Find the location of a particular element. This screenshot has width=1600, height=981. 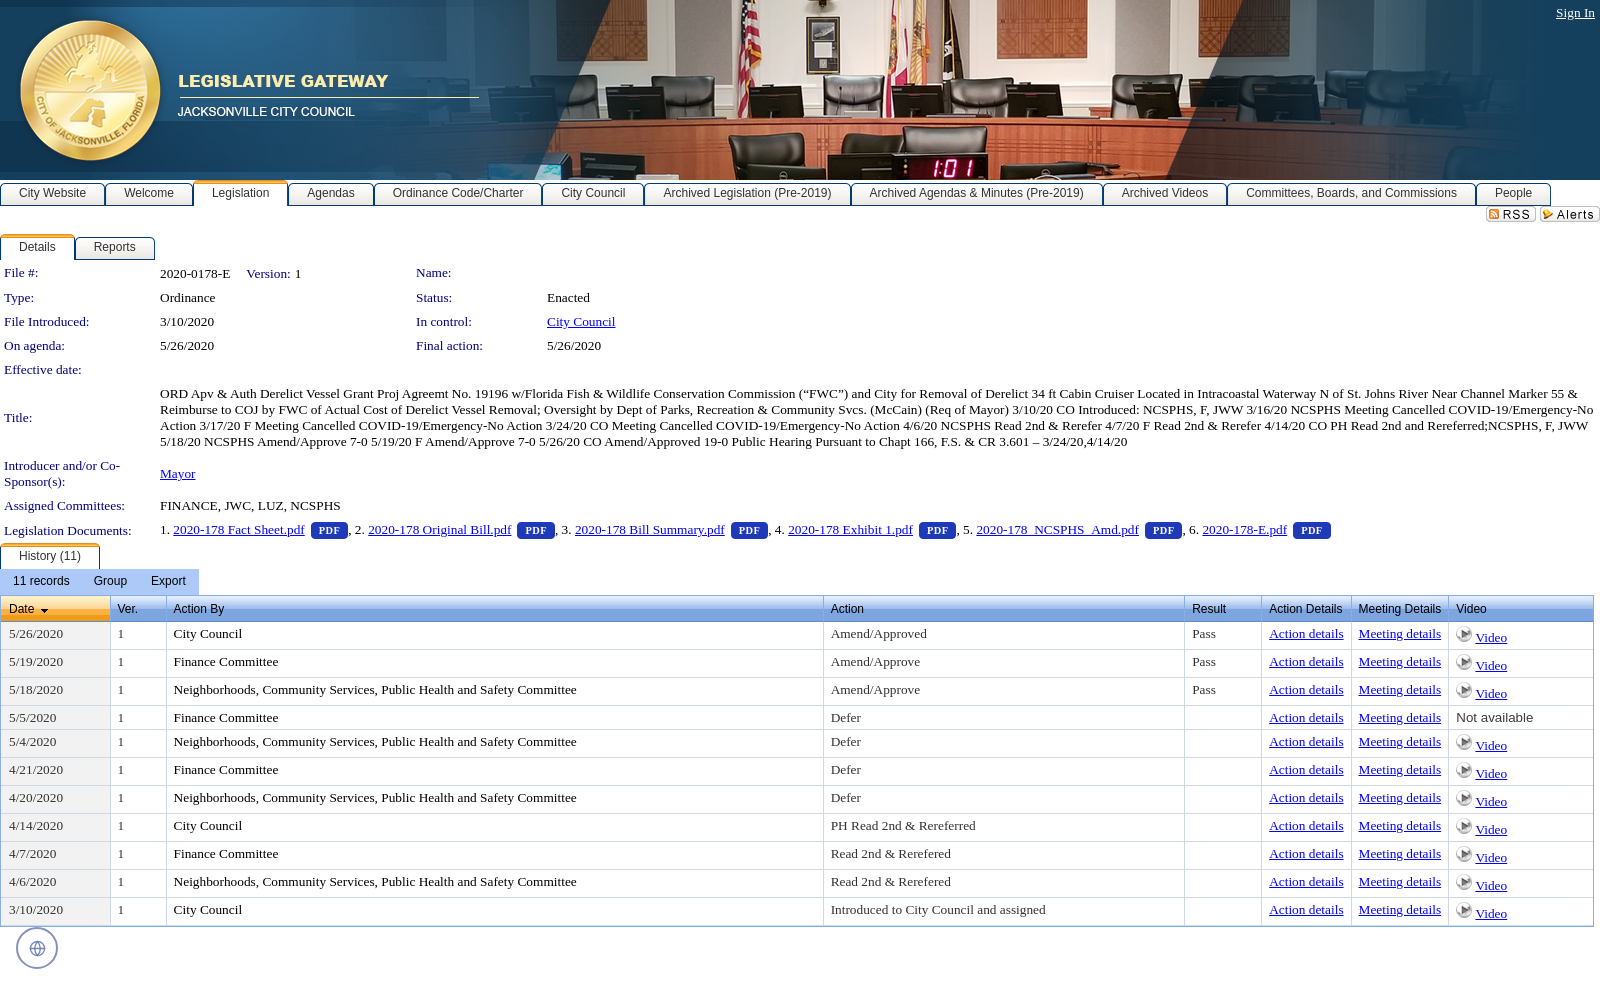

Action By is located at coordinates (199, 609).